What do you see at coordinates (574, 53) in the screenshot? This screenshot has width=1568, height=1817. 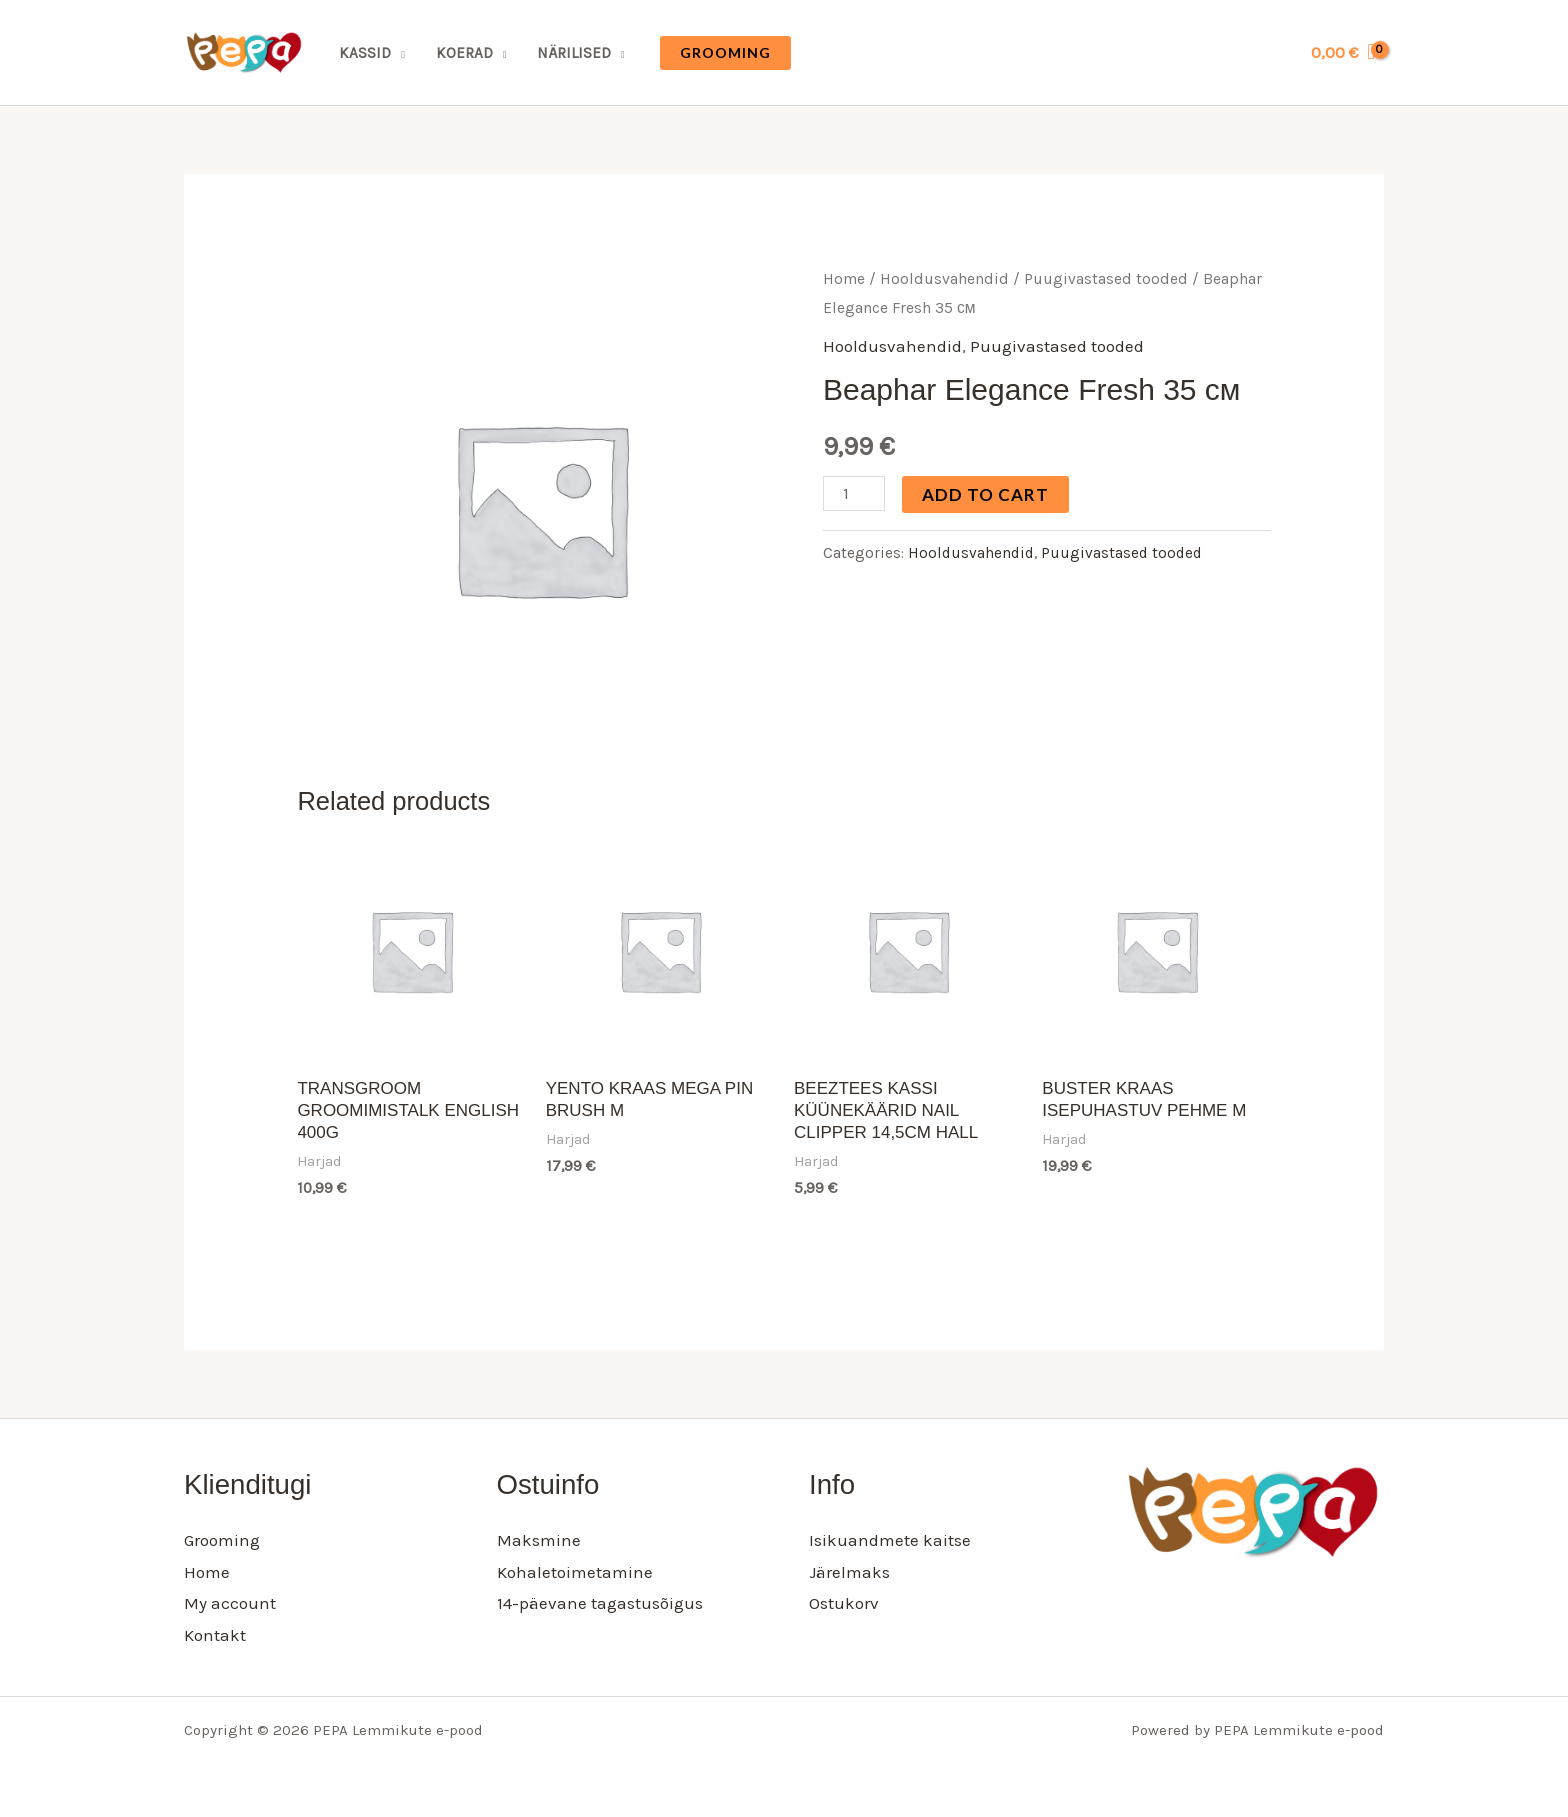 I see `Närilised` at bounding box center [574, 53].